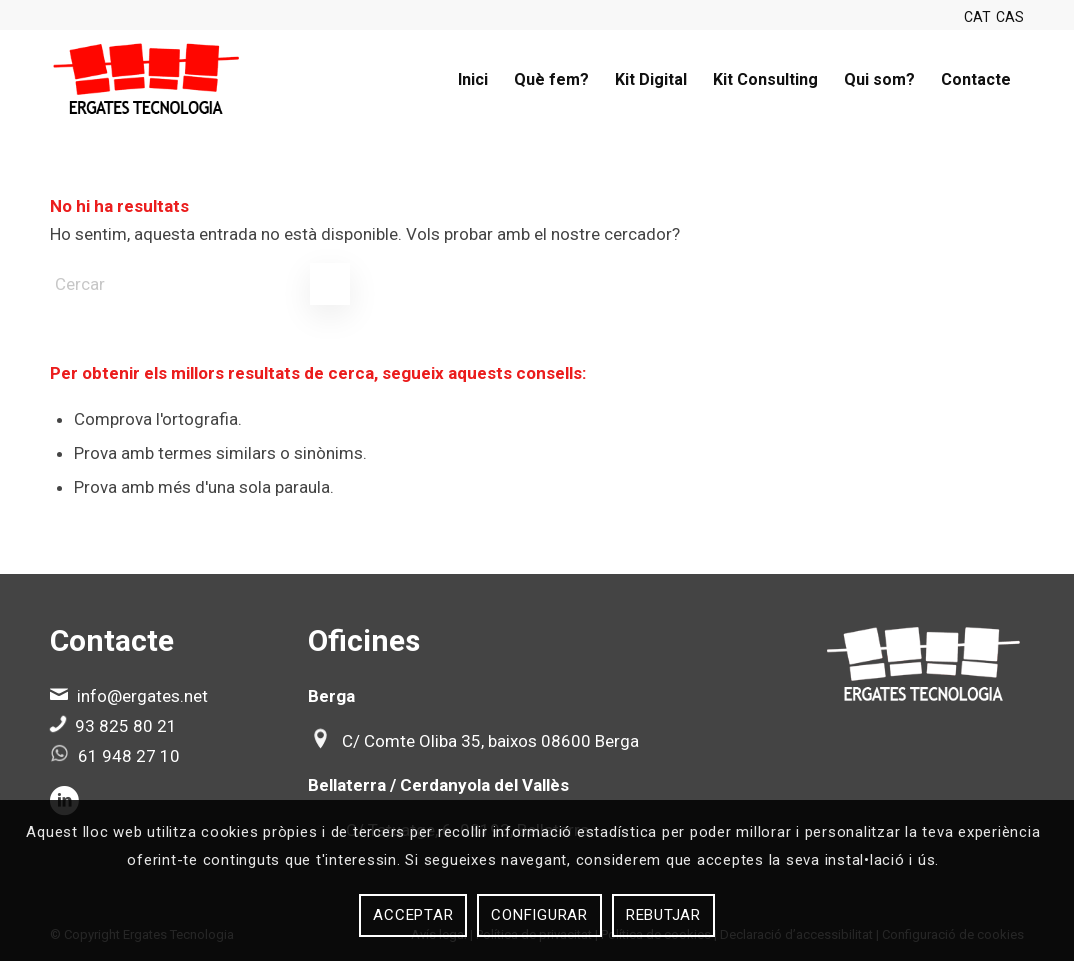 The image size is (1074, 961). I want to click on C/ Comte Oliba 35, baixos 08600 Berga, so click(490, 741).